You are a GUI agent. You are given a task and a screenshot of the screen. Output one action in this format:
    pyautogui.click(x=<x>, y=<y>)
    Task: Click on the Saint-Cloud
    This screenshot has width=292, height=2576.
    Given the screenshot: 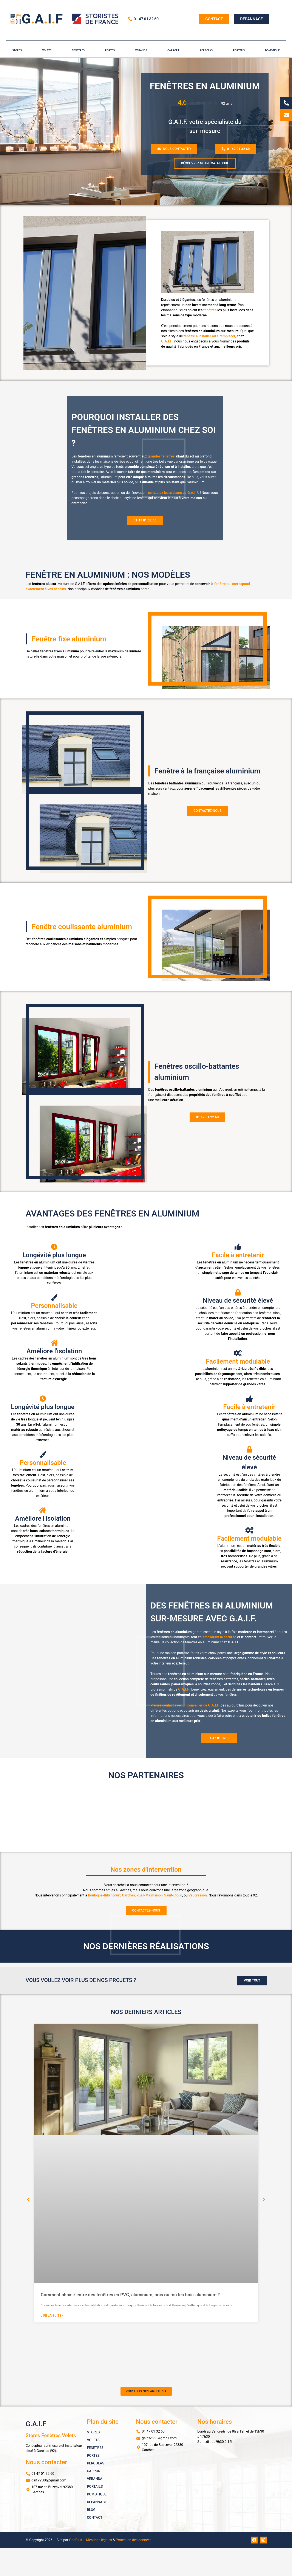 What is the action you would take?
    pyautogui.click(x=173, y=1898)
    